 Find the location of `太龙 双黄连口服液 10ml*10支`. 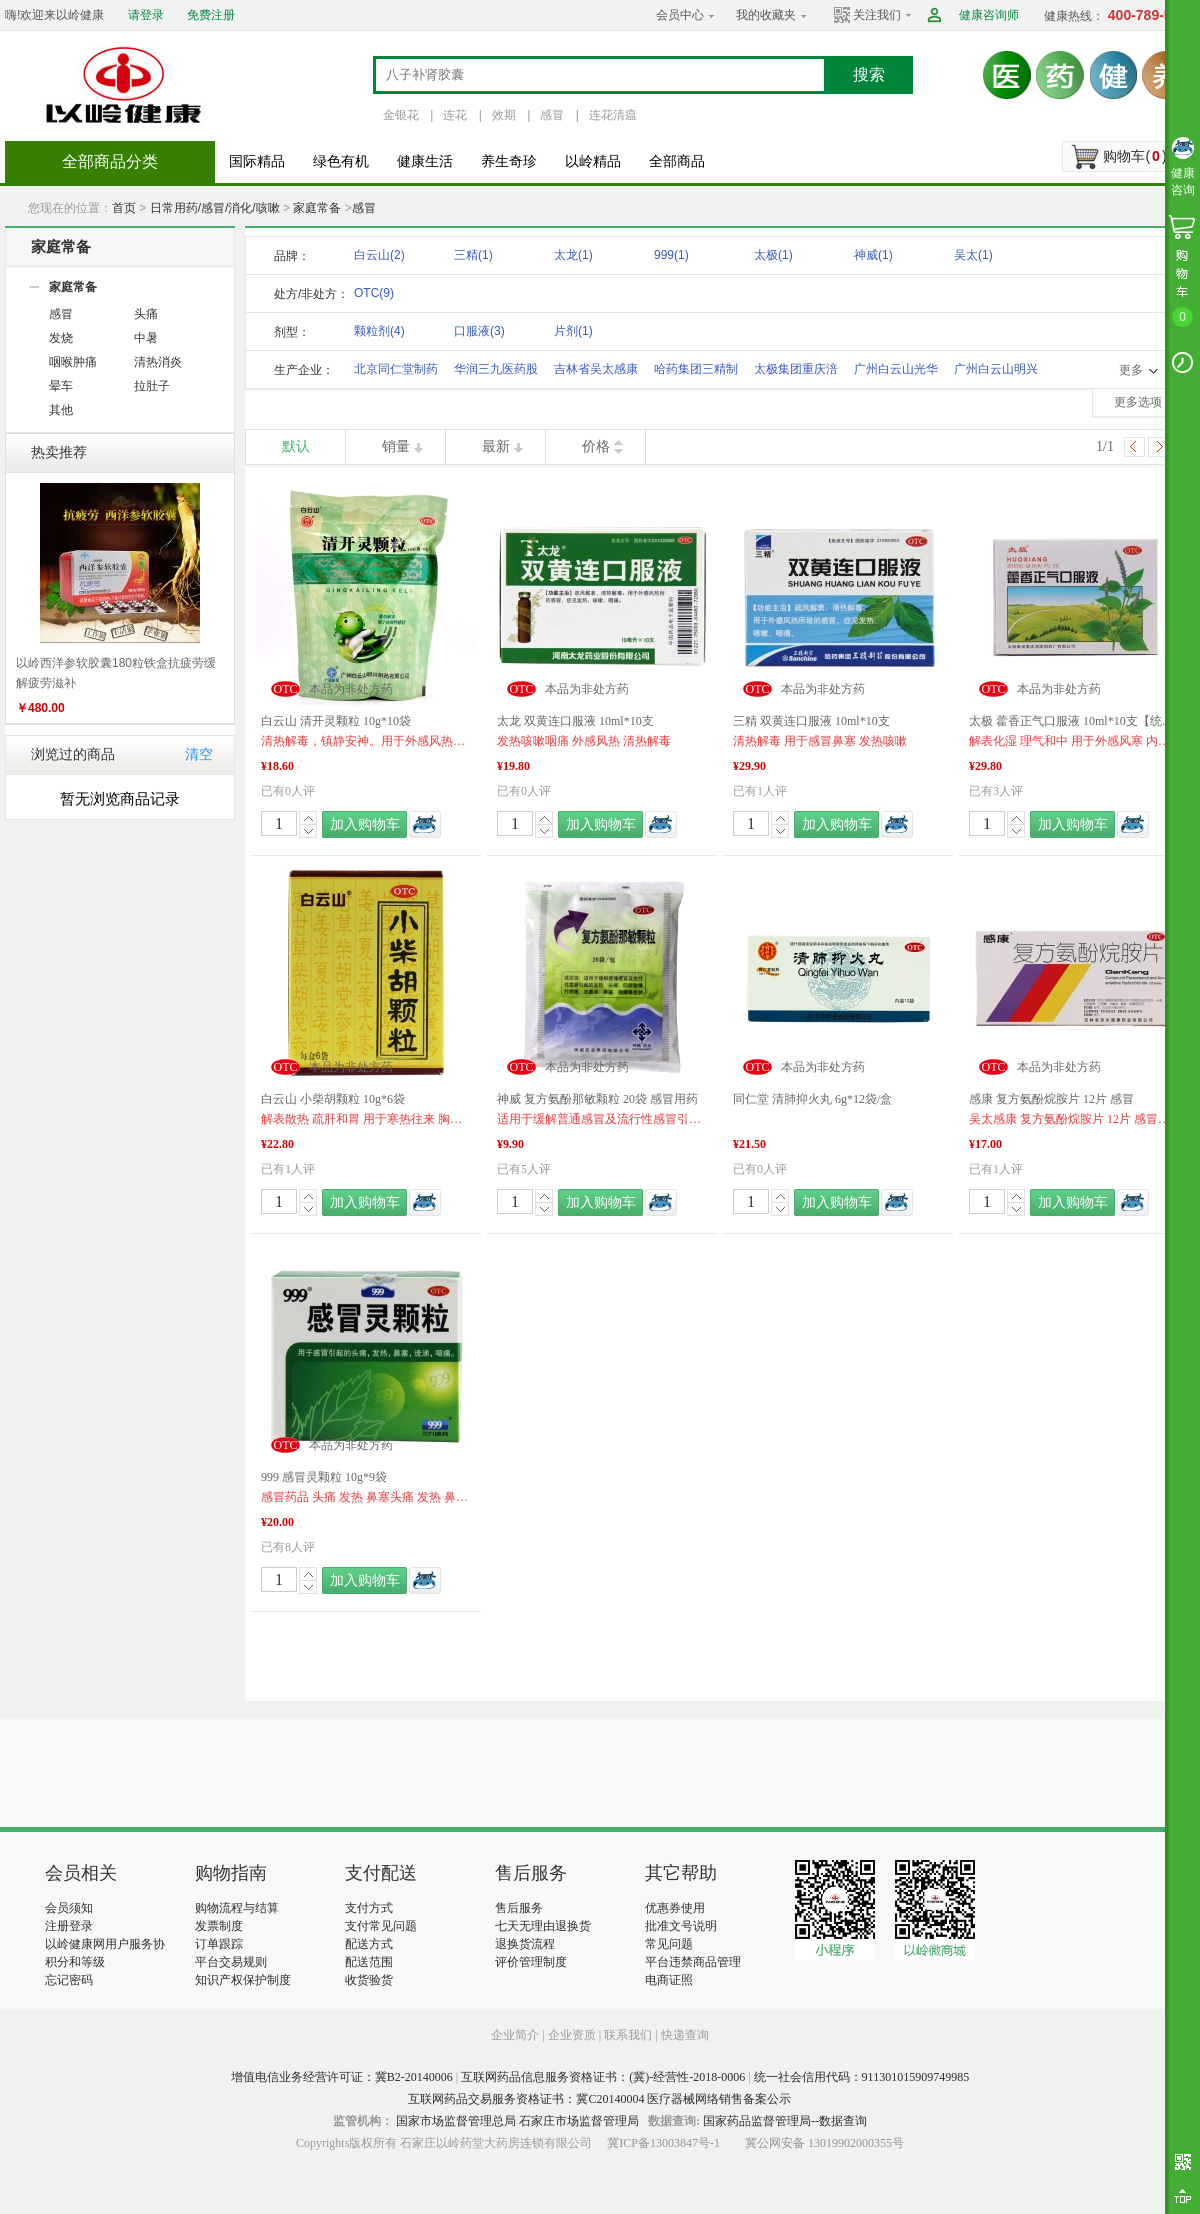

太龙 双黄连口服液 10ml*10支 is located at coordinates (575, 721).